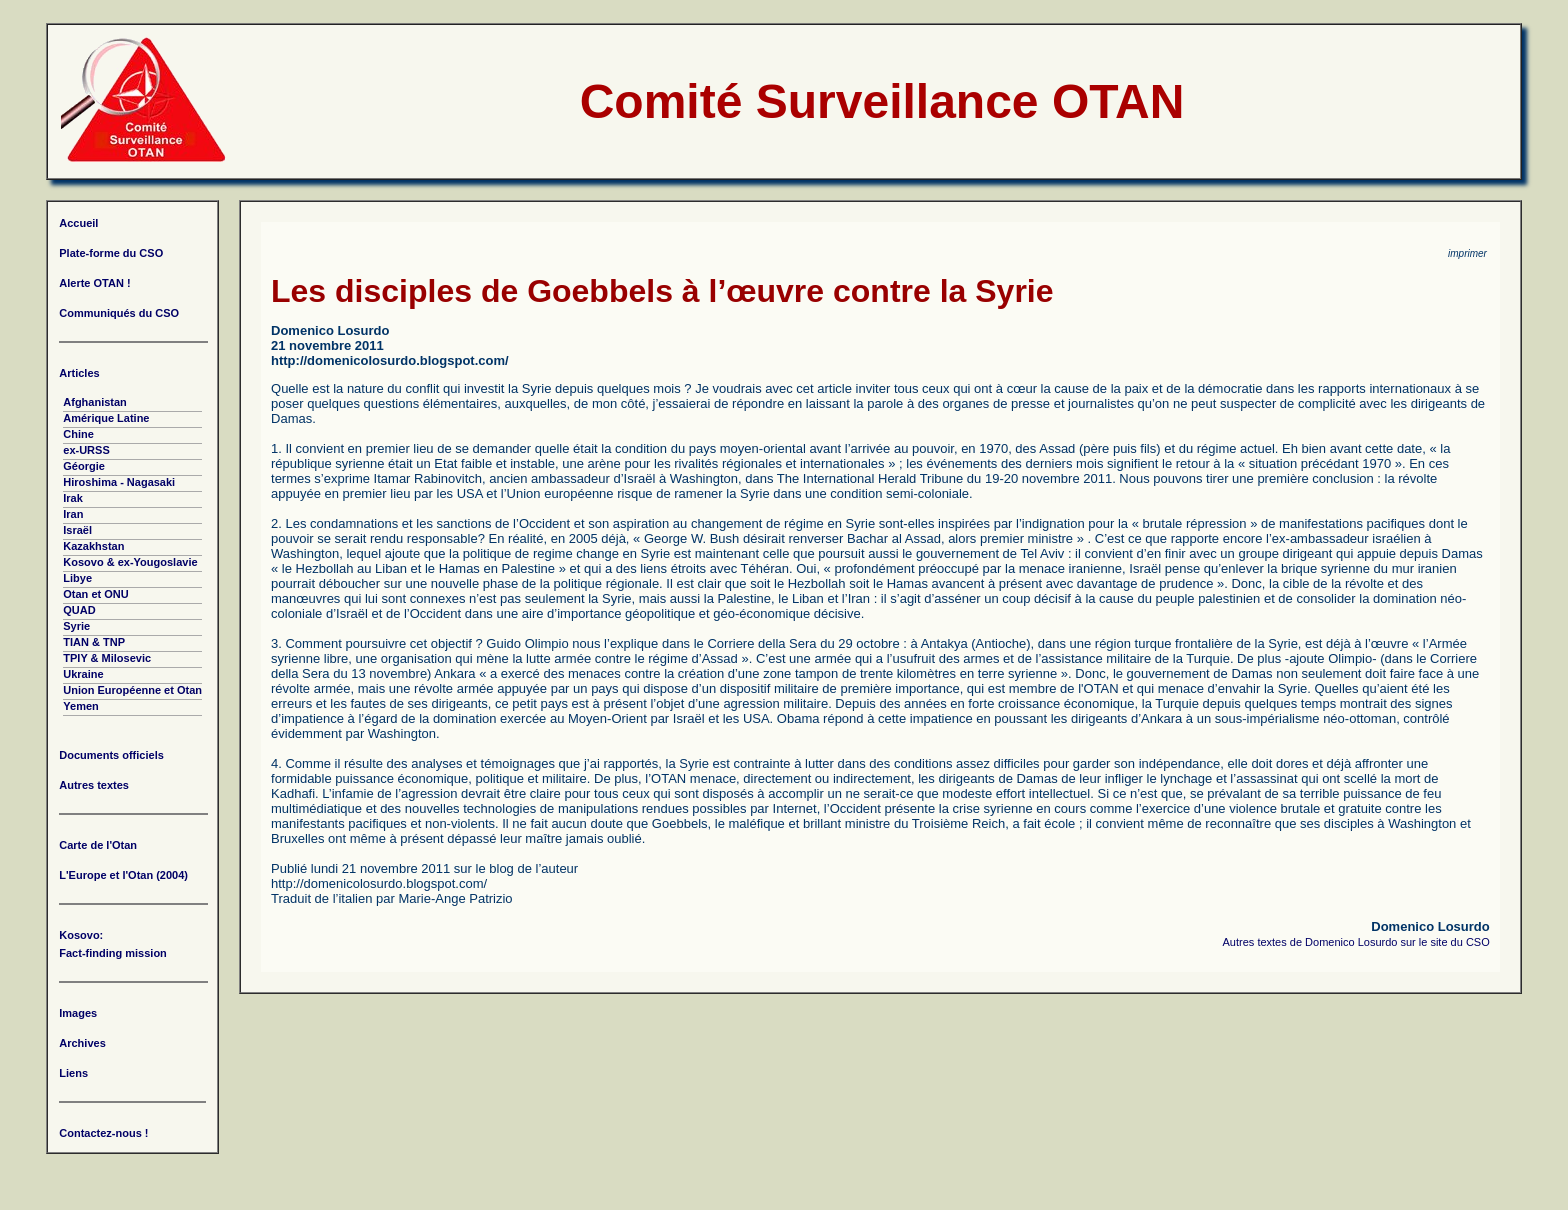 Image resolution: width=1568 pixels, height=1210 pixels. What do you see at coordinates (83, 674) in the screenshot?
I see `Ukraine` at bounding box center [83, 674].